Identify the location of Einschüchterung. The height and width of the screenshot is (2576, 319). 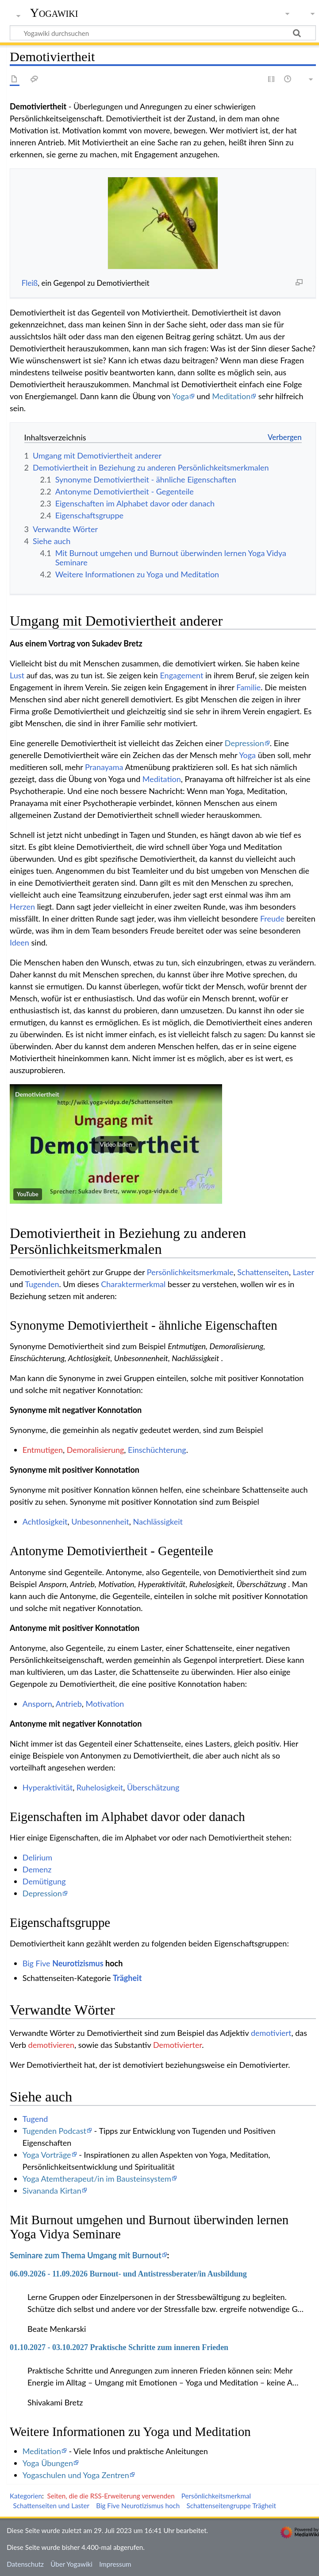
(157, 1450).